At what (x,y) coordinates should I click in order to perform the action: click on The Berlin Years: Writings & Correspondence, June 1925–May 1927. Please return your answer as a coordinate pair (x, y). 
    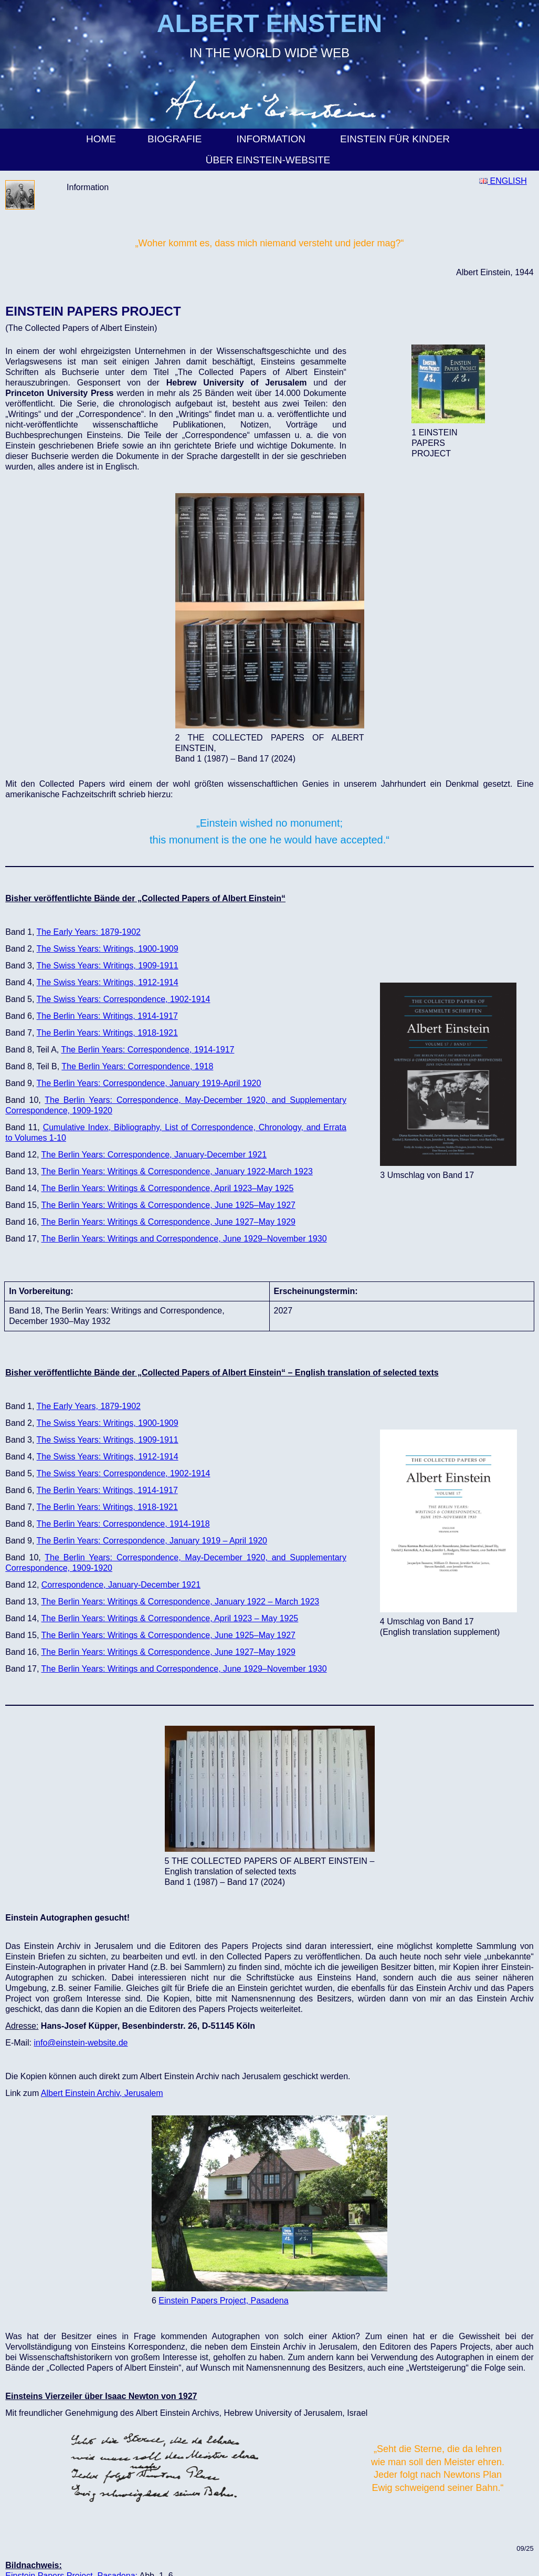
    Looking at the image, I should click on (168, 1205).